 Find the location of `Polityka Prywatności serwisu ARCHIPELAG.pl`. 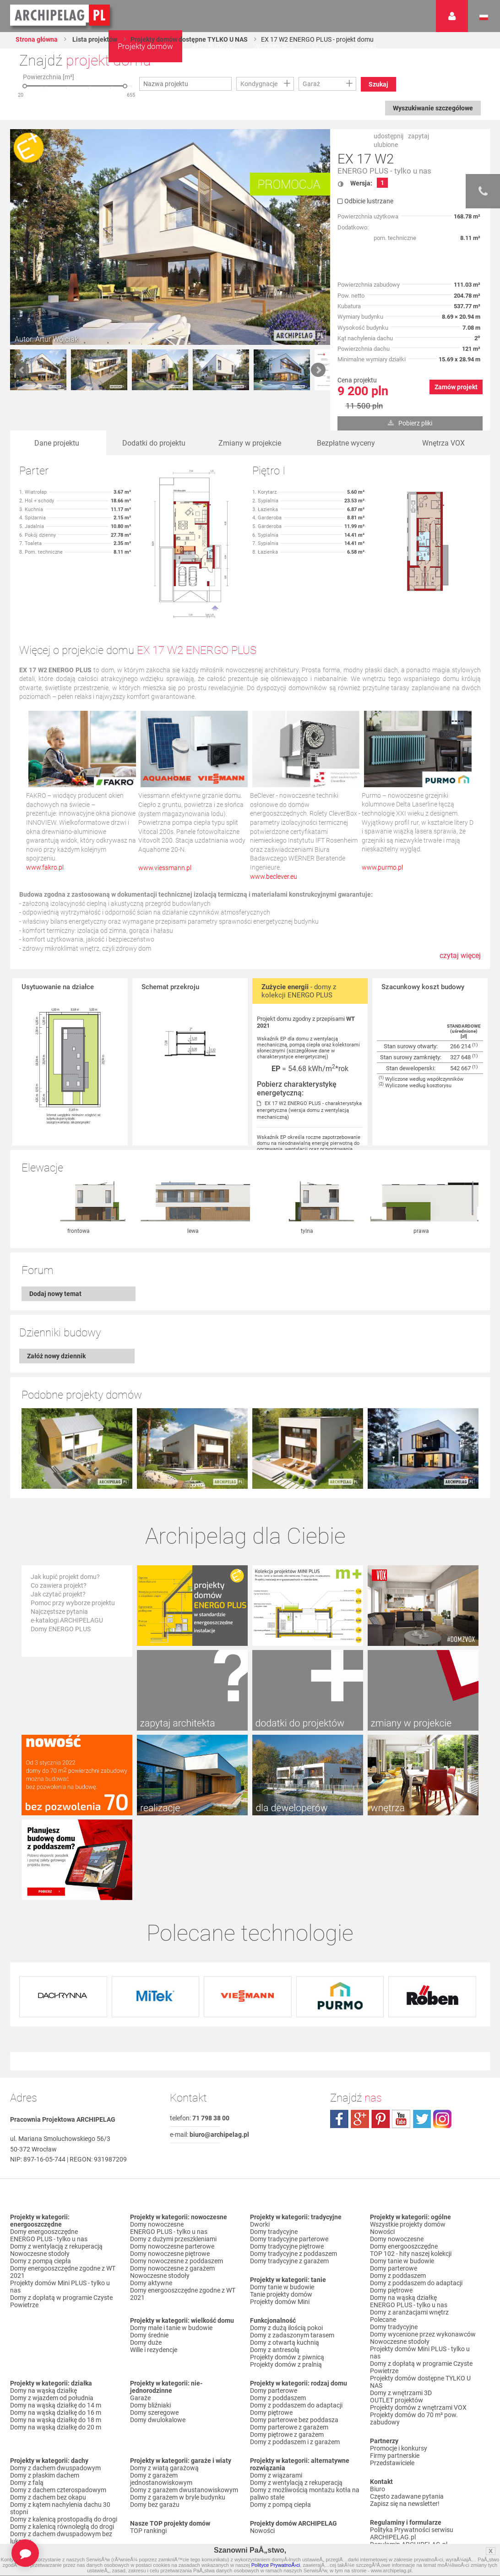

Polityka Prywatności serwisu ARCHIPELAG.pl is located at coordinates (411, 2453).